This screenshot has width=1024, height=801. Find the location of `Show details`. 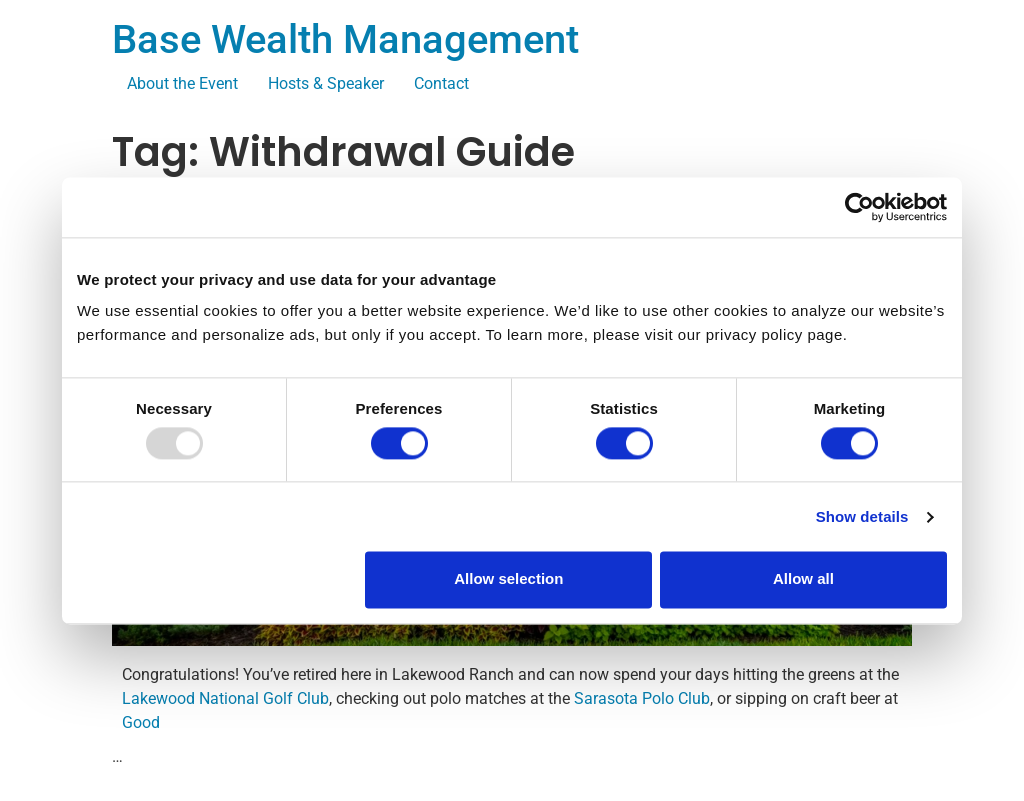

Show details is located at coordinates (862, 516).